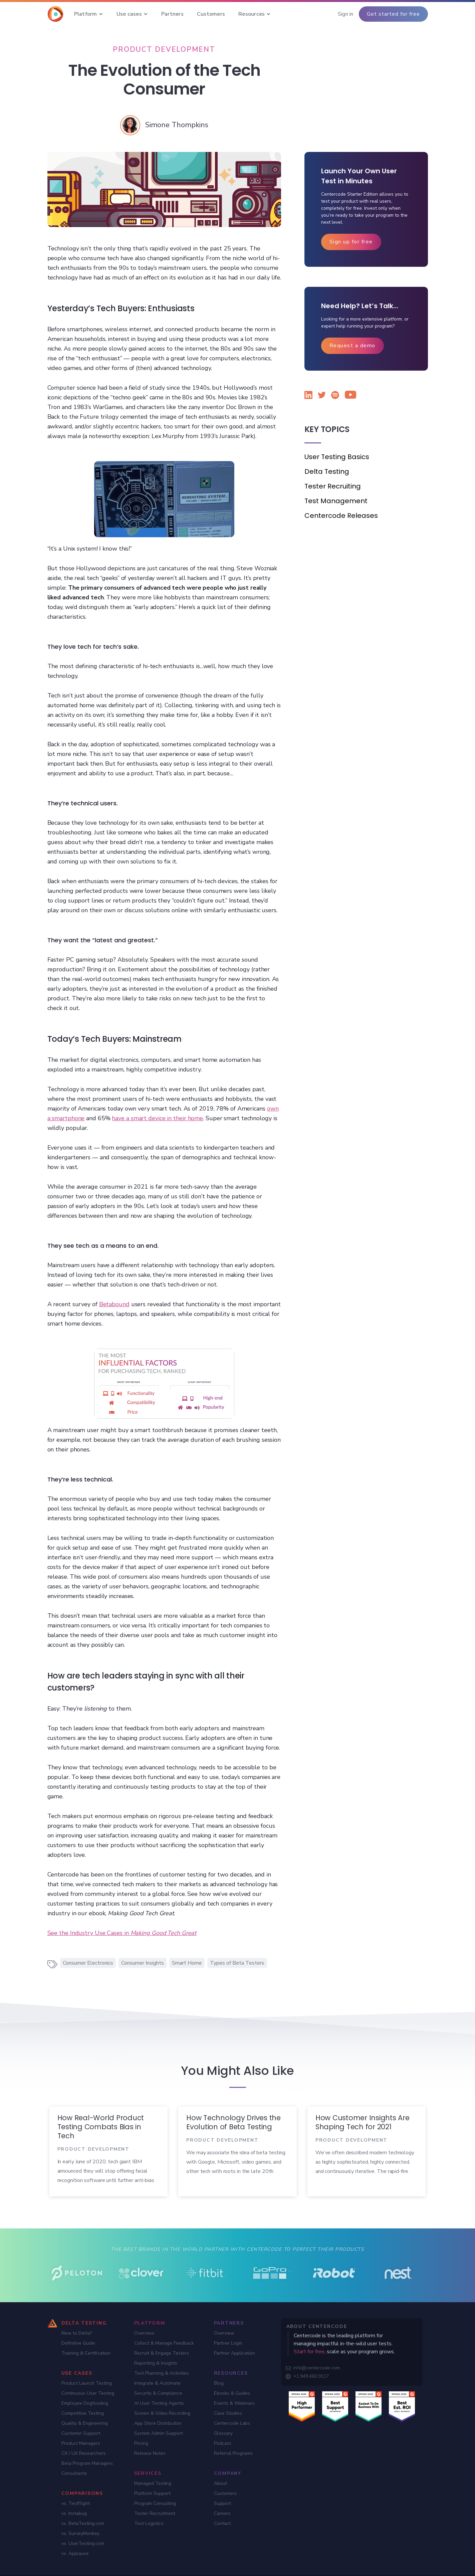 The width and height of the screenshot is (475, 2576). I want to click on App Store Distribution, so click(158, 2423).